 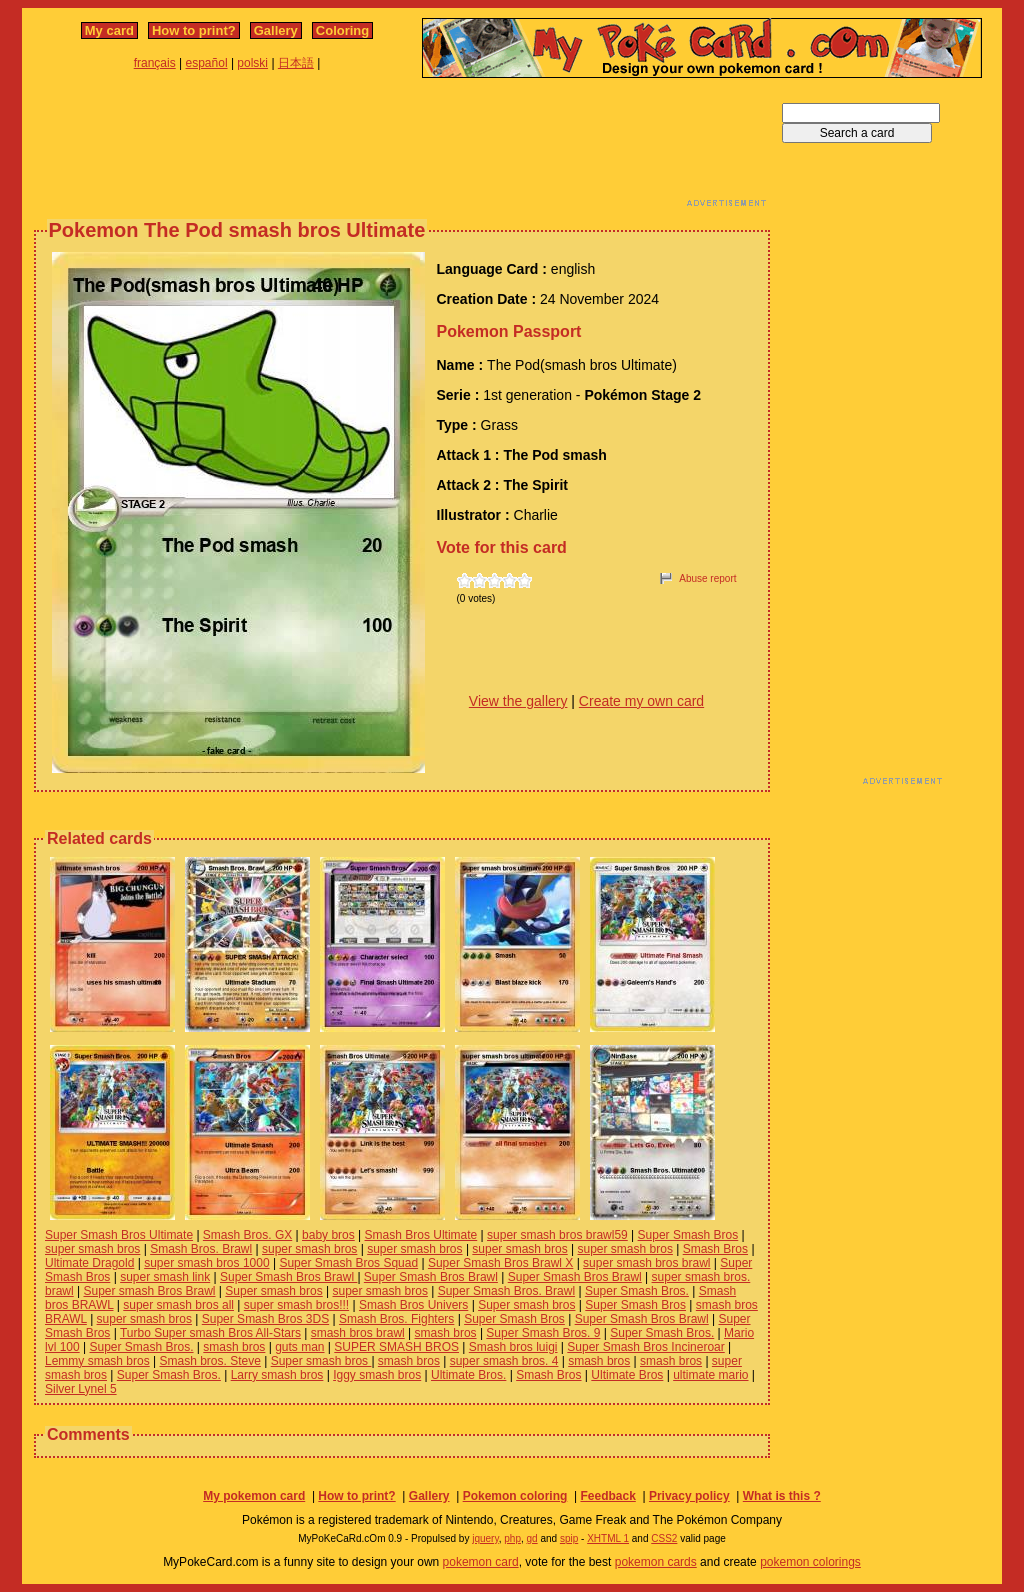 What do you see at coordinates (608, 1538) in the screenshot?
I see `XHTML 1` at bounding box center [608, 1538].